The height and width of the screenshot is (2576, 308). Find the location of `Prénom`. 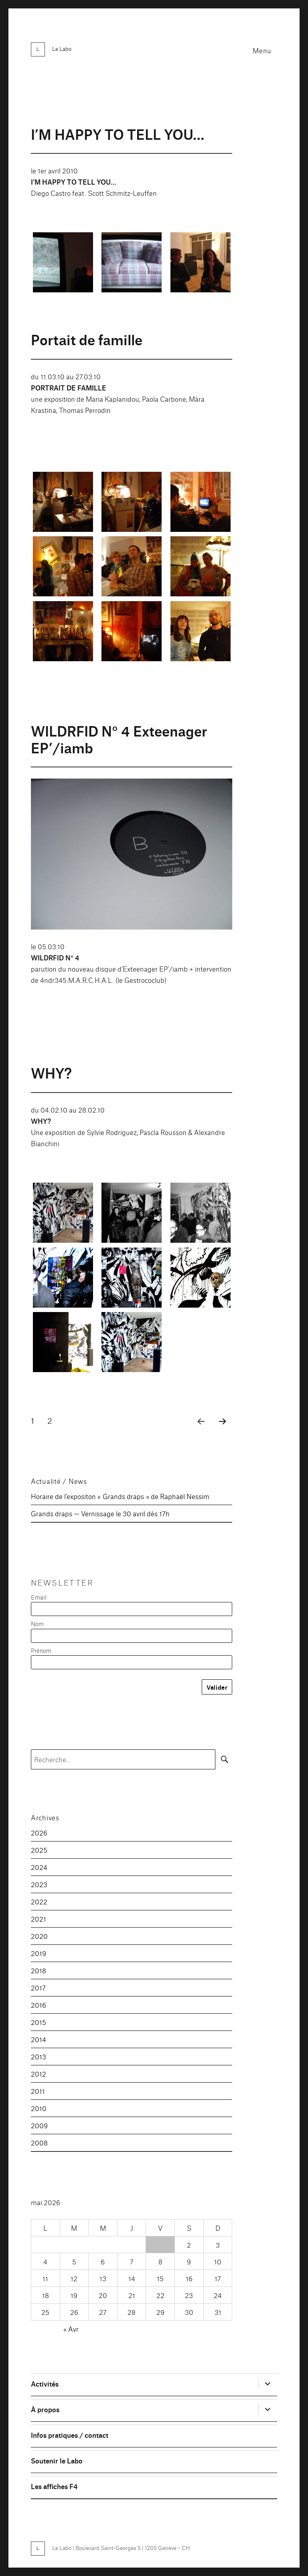

Prénom is located at coordinates (41, 1650).